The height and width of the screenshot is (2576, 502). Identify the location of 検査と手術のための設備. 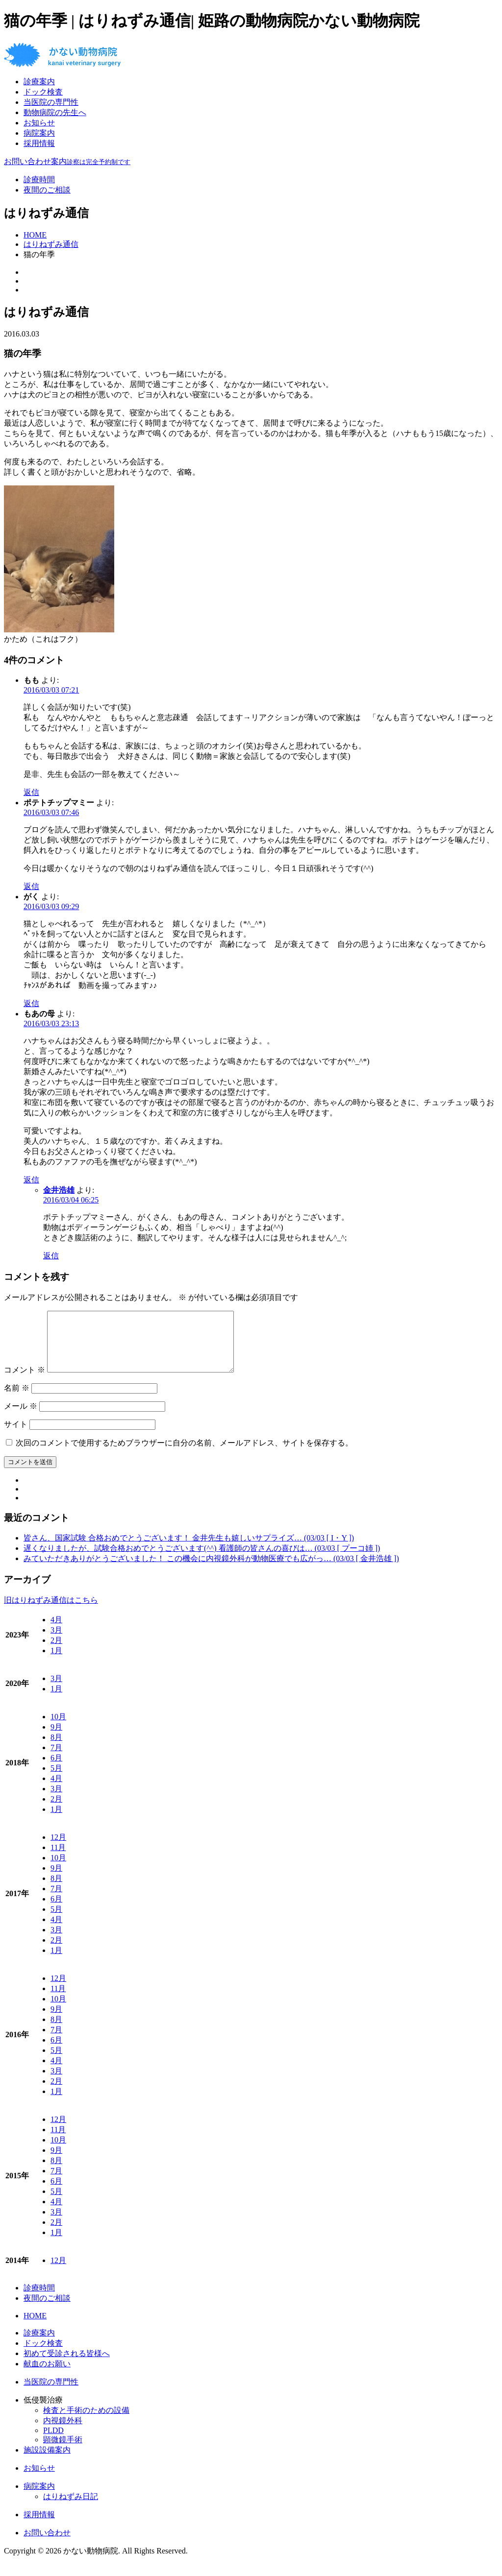
(86, 2422).